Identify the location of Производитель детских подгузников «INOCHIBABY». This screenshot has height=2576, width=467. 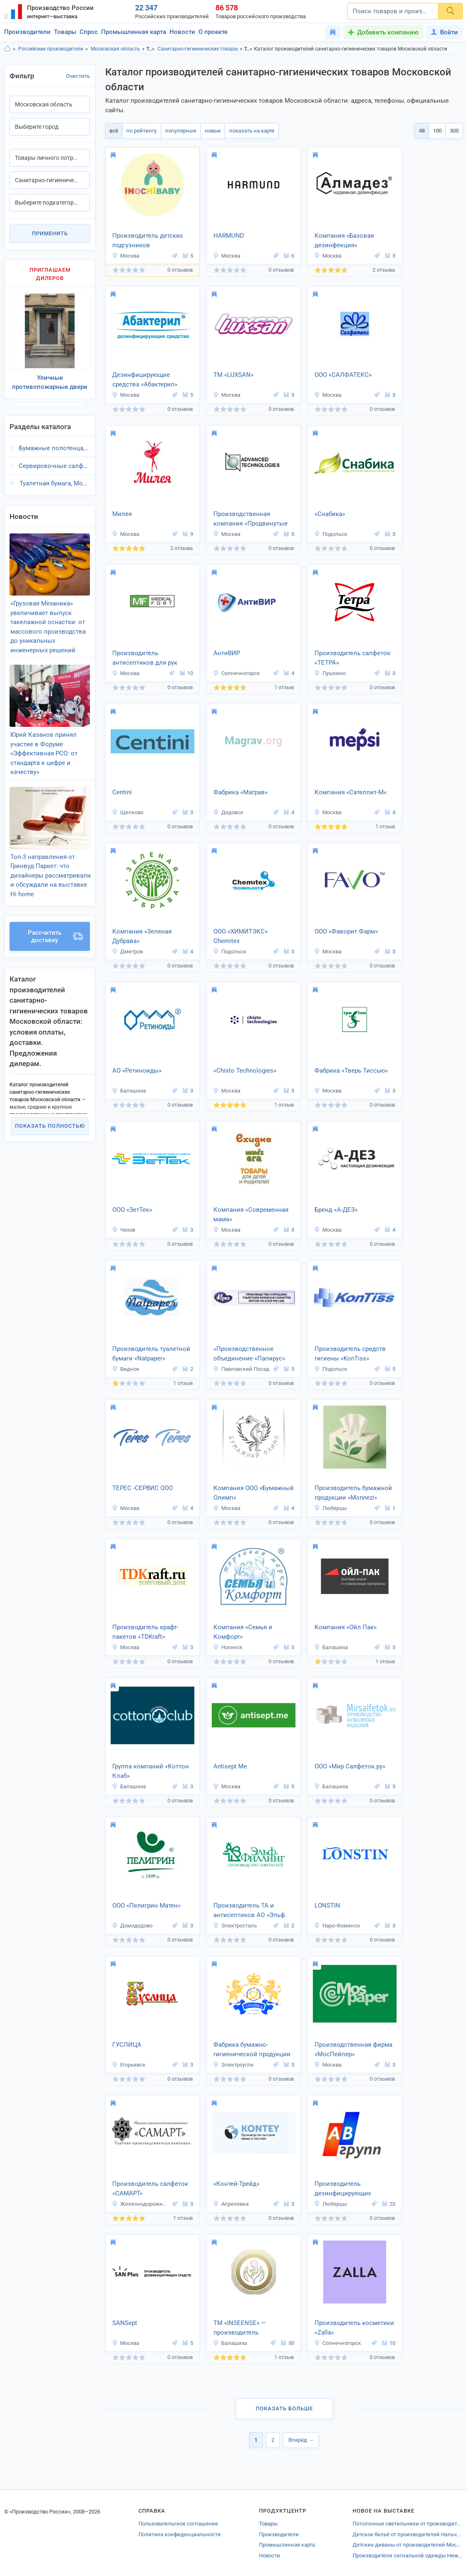
(147, 241).